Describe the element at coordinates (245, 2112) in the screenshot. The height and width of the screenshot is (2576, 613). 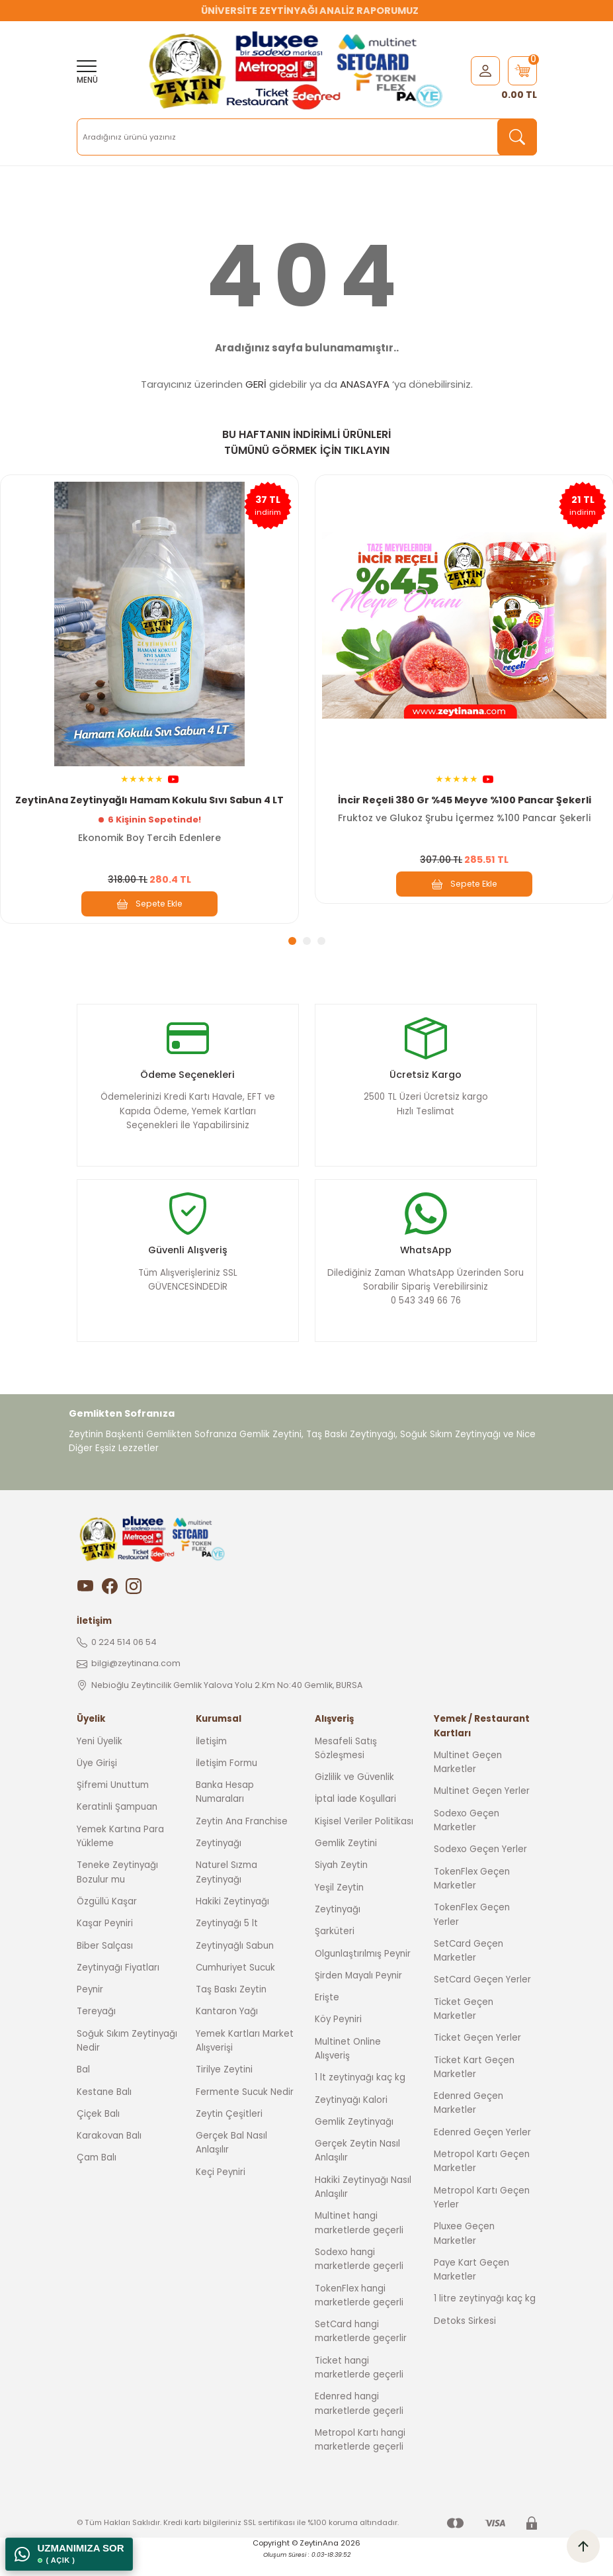
I see `Fermente Sucuk Nedir` at that location.